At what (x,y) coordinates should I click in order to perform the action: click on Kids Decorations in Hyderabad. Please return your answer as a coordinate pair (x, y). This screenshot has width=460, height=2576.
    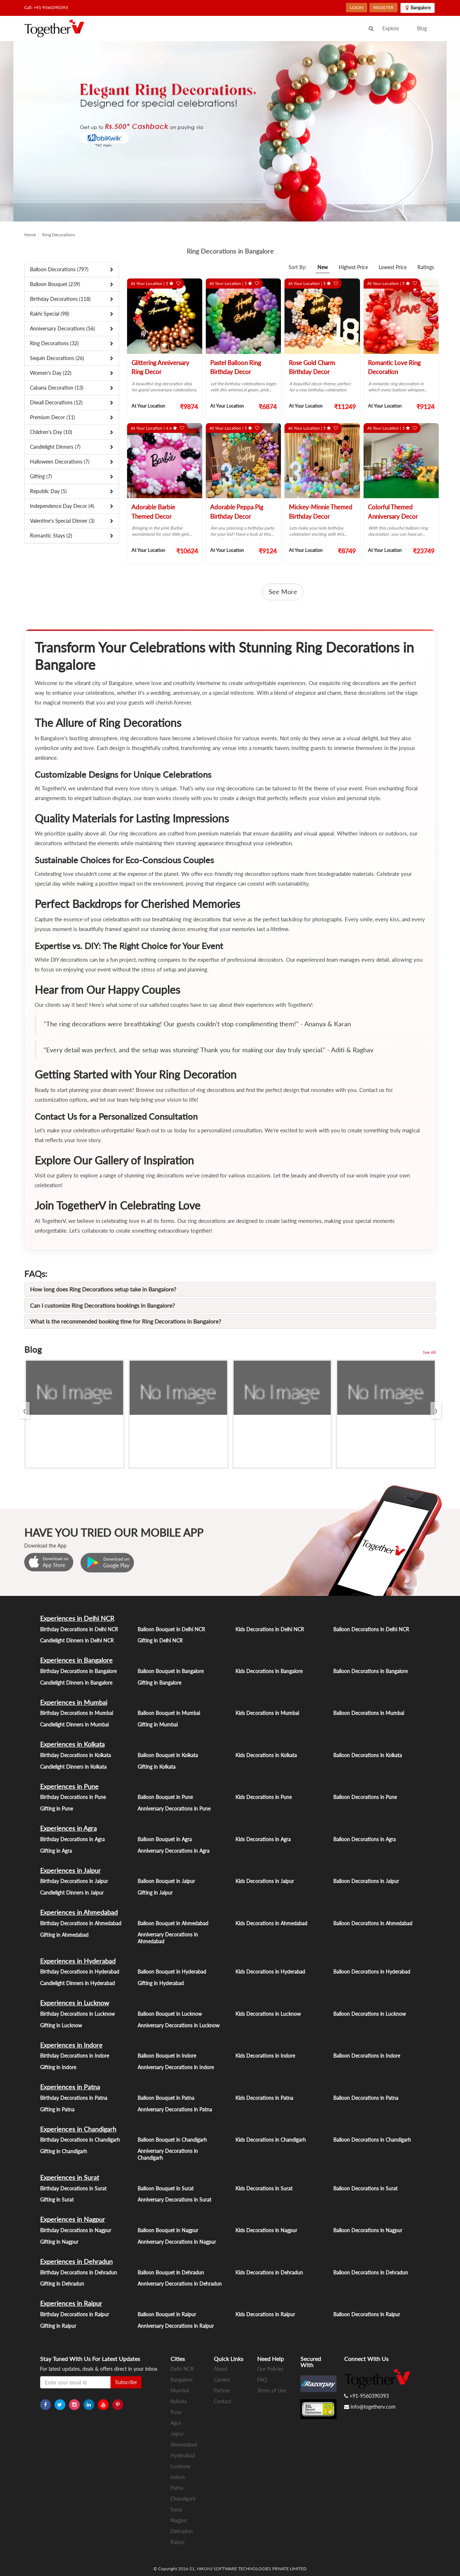
    Looking at the image, I should click on (270, 1972).